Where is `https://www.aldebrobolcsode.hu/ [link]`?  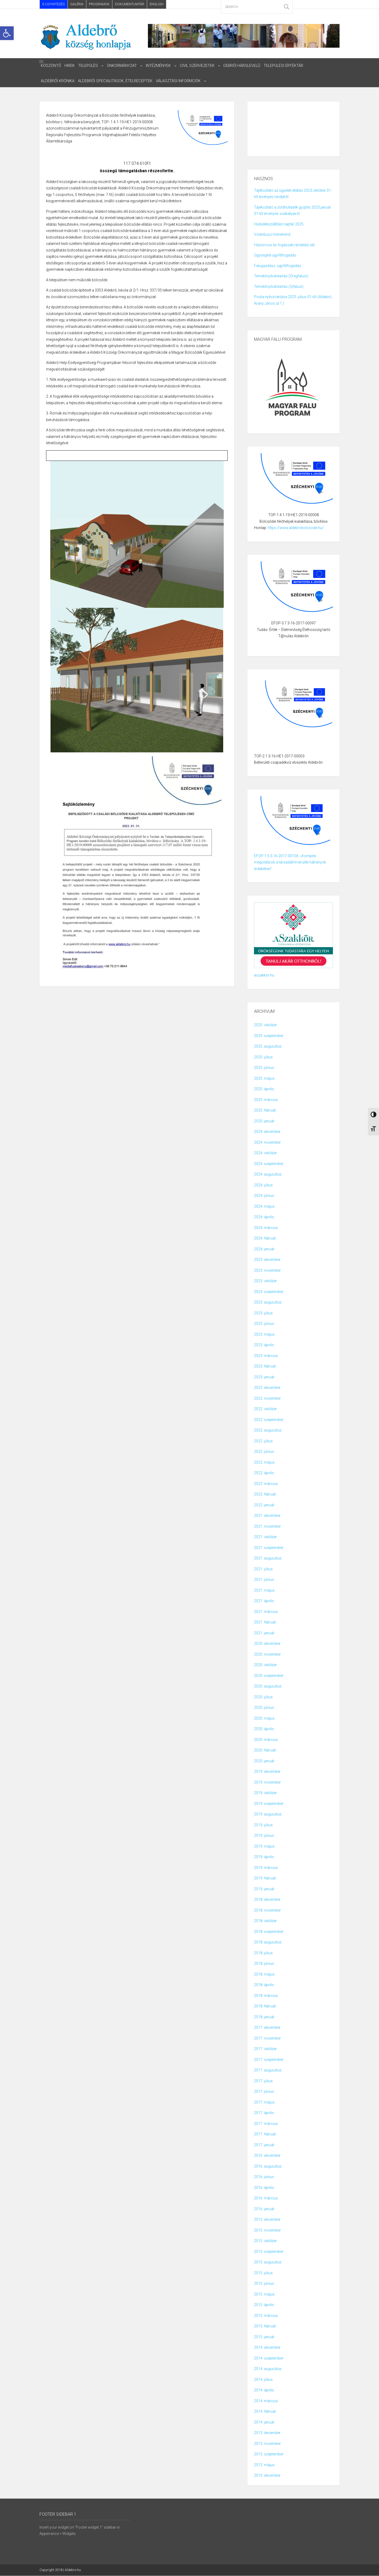 https://www.aldebrobolcsode.hu/ [link] is located at coordinates (296, 528).